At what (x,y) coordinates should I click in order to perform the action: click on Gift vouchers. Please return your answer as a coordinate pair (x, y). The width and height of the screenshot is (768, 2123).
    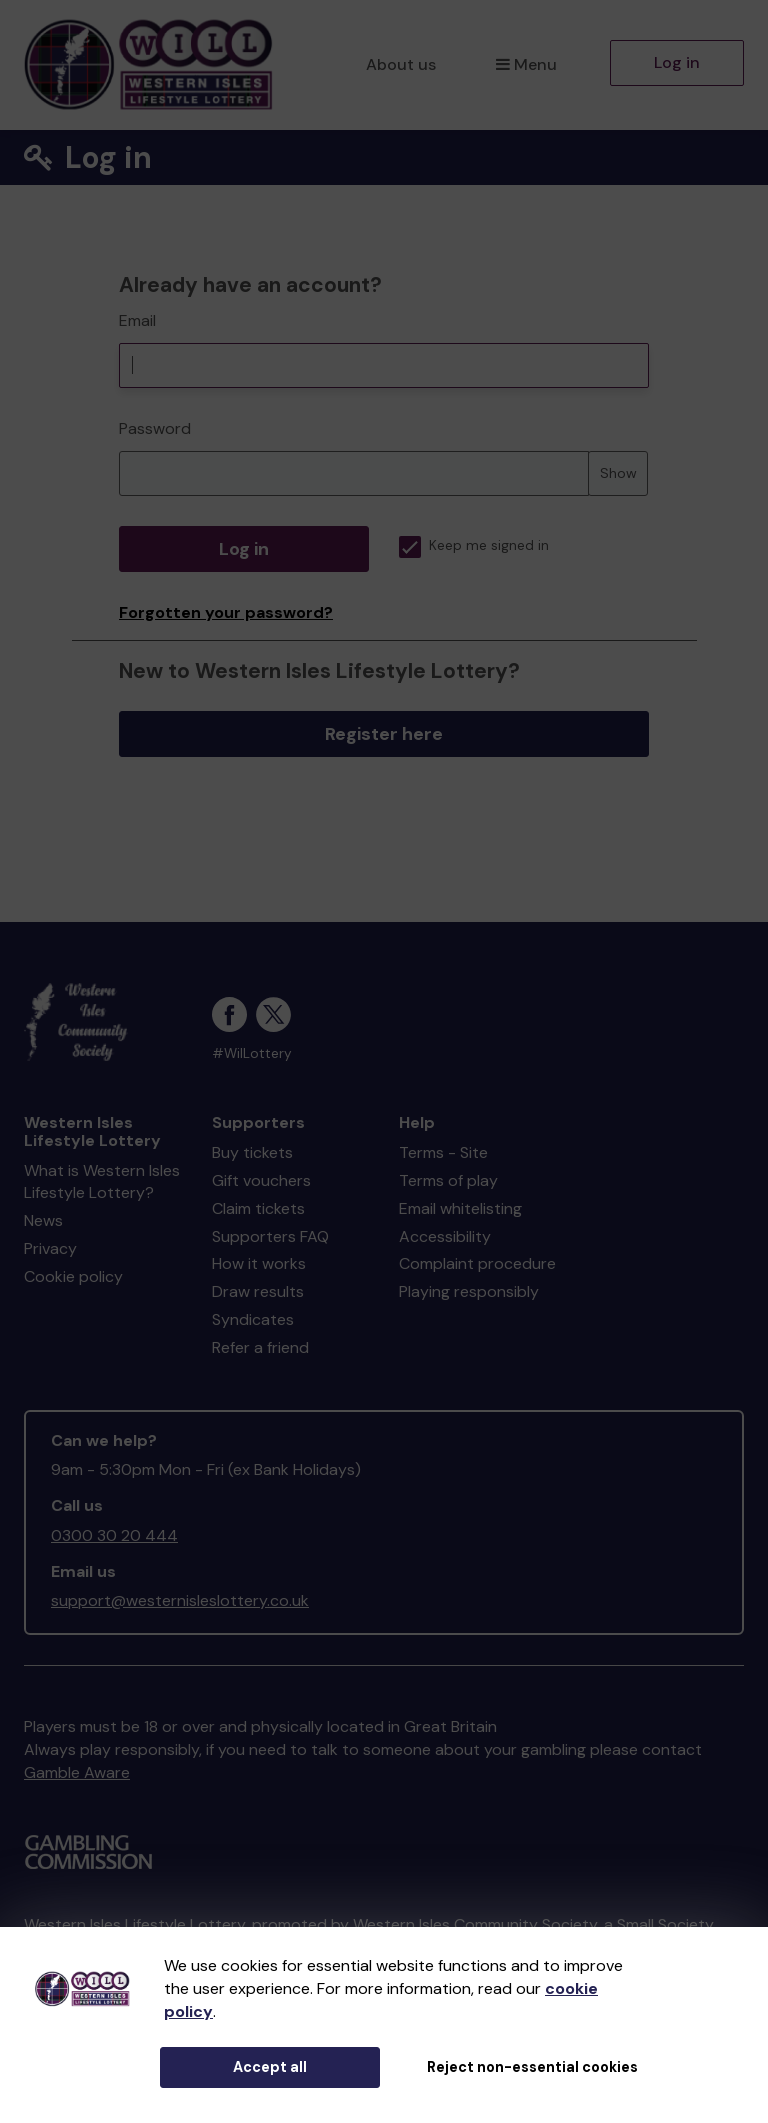
    Looking at the image, I should click on (261, 1180).